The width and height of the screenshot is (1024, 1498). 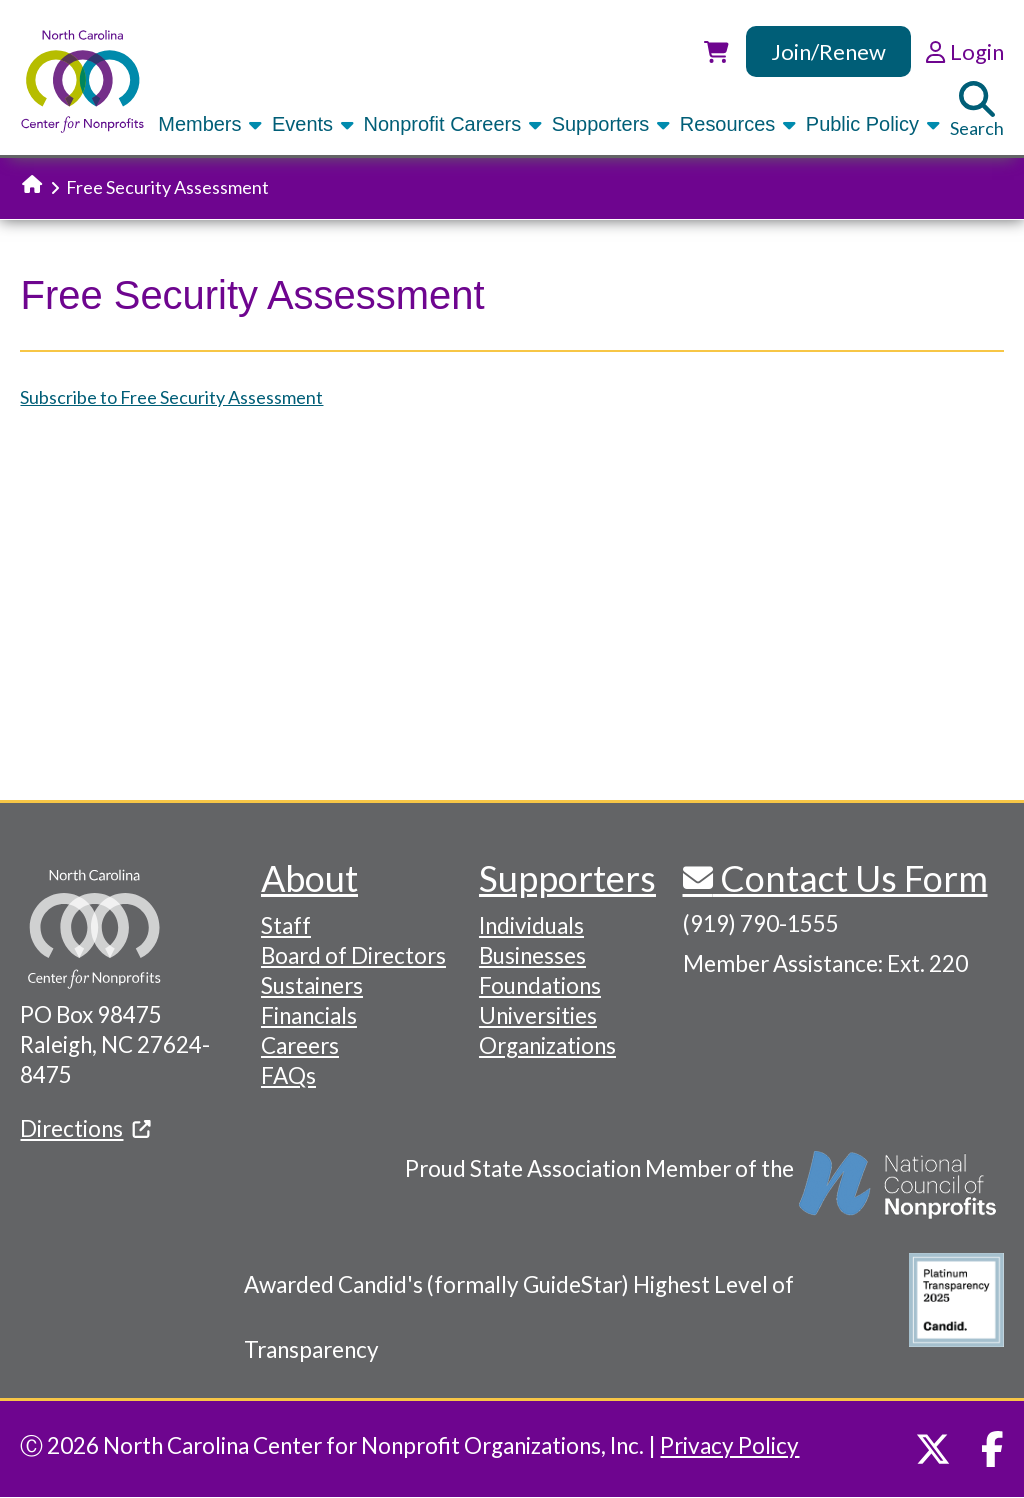 What do you see at coordinates (547, 1045) in the screenshot?
I see `Organizations` at bounding box center [547, 1045].